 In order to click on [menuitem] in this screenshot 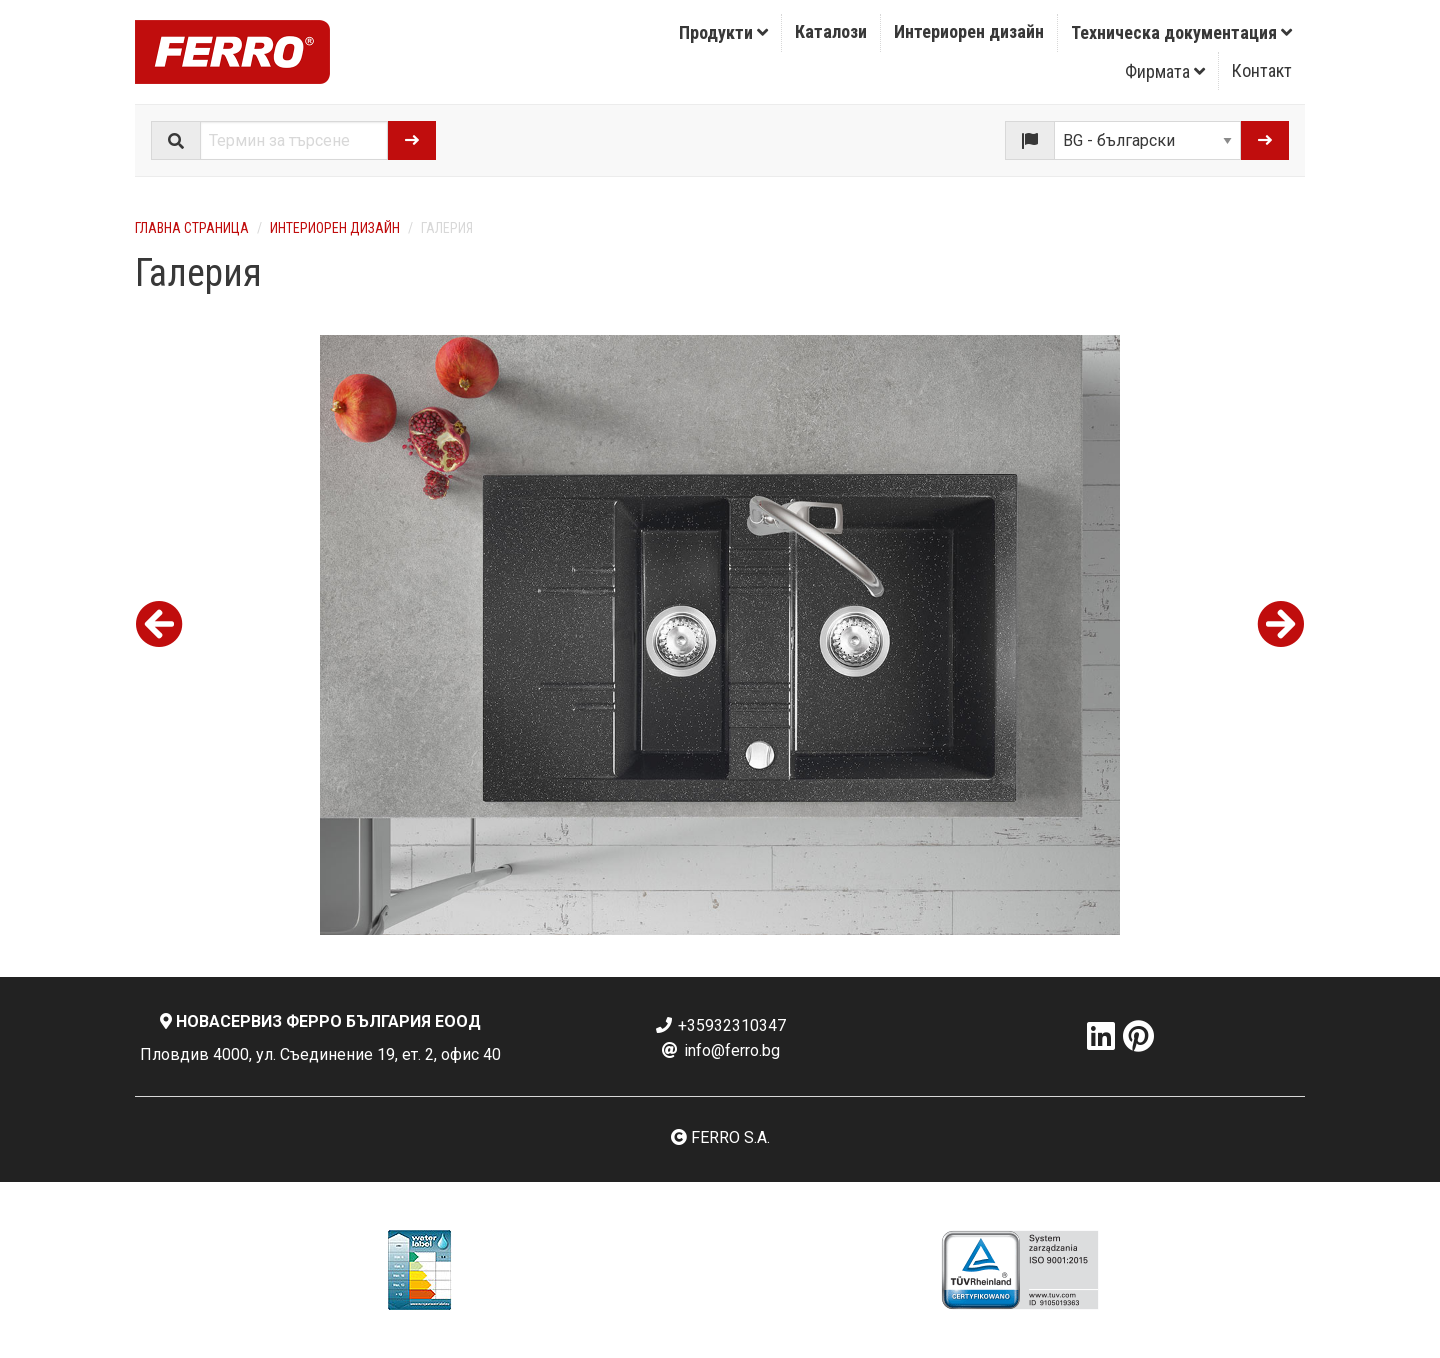, I will do `click(724, 33)`.